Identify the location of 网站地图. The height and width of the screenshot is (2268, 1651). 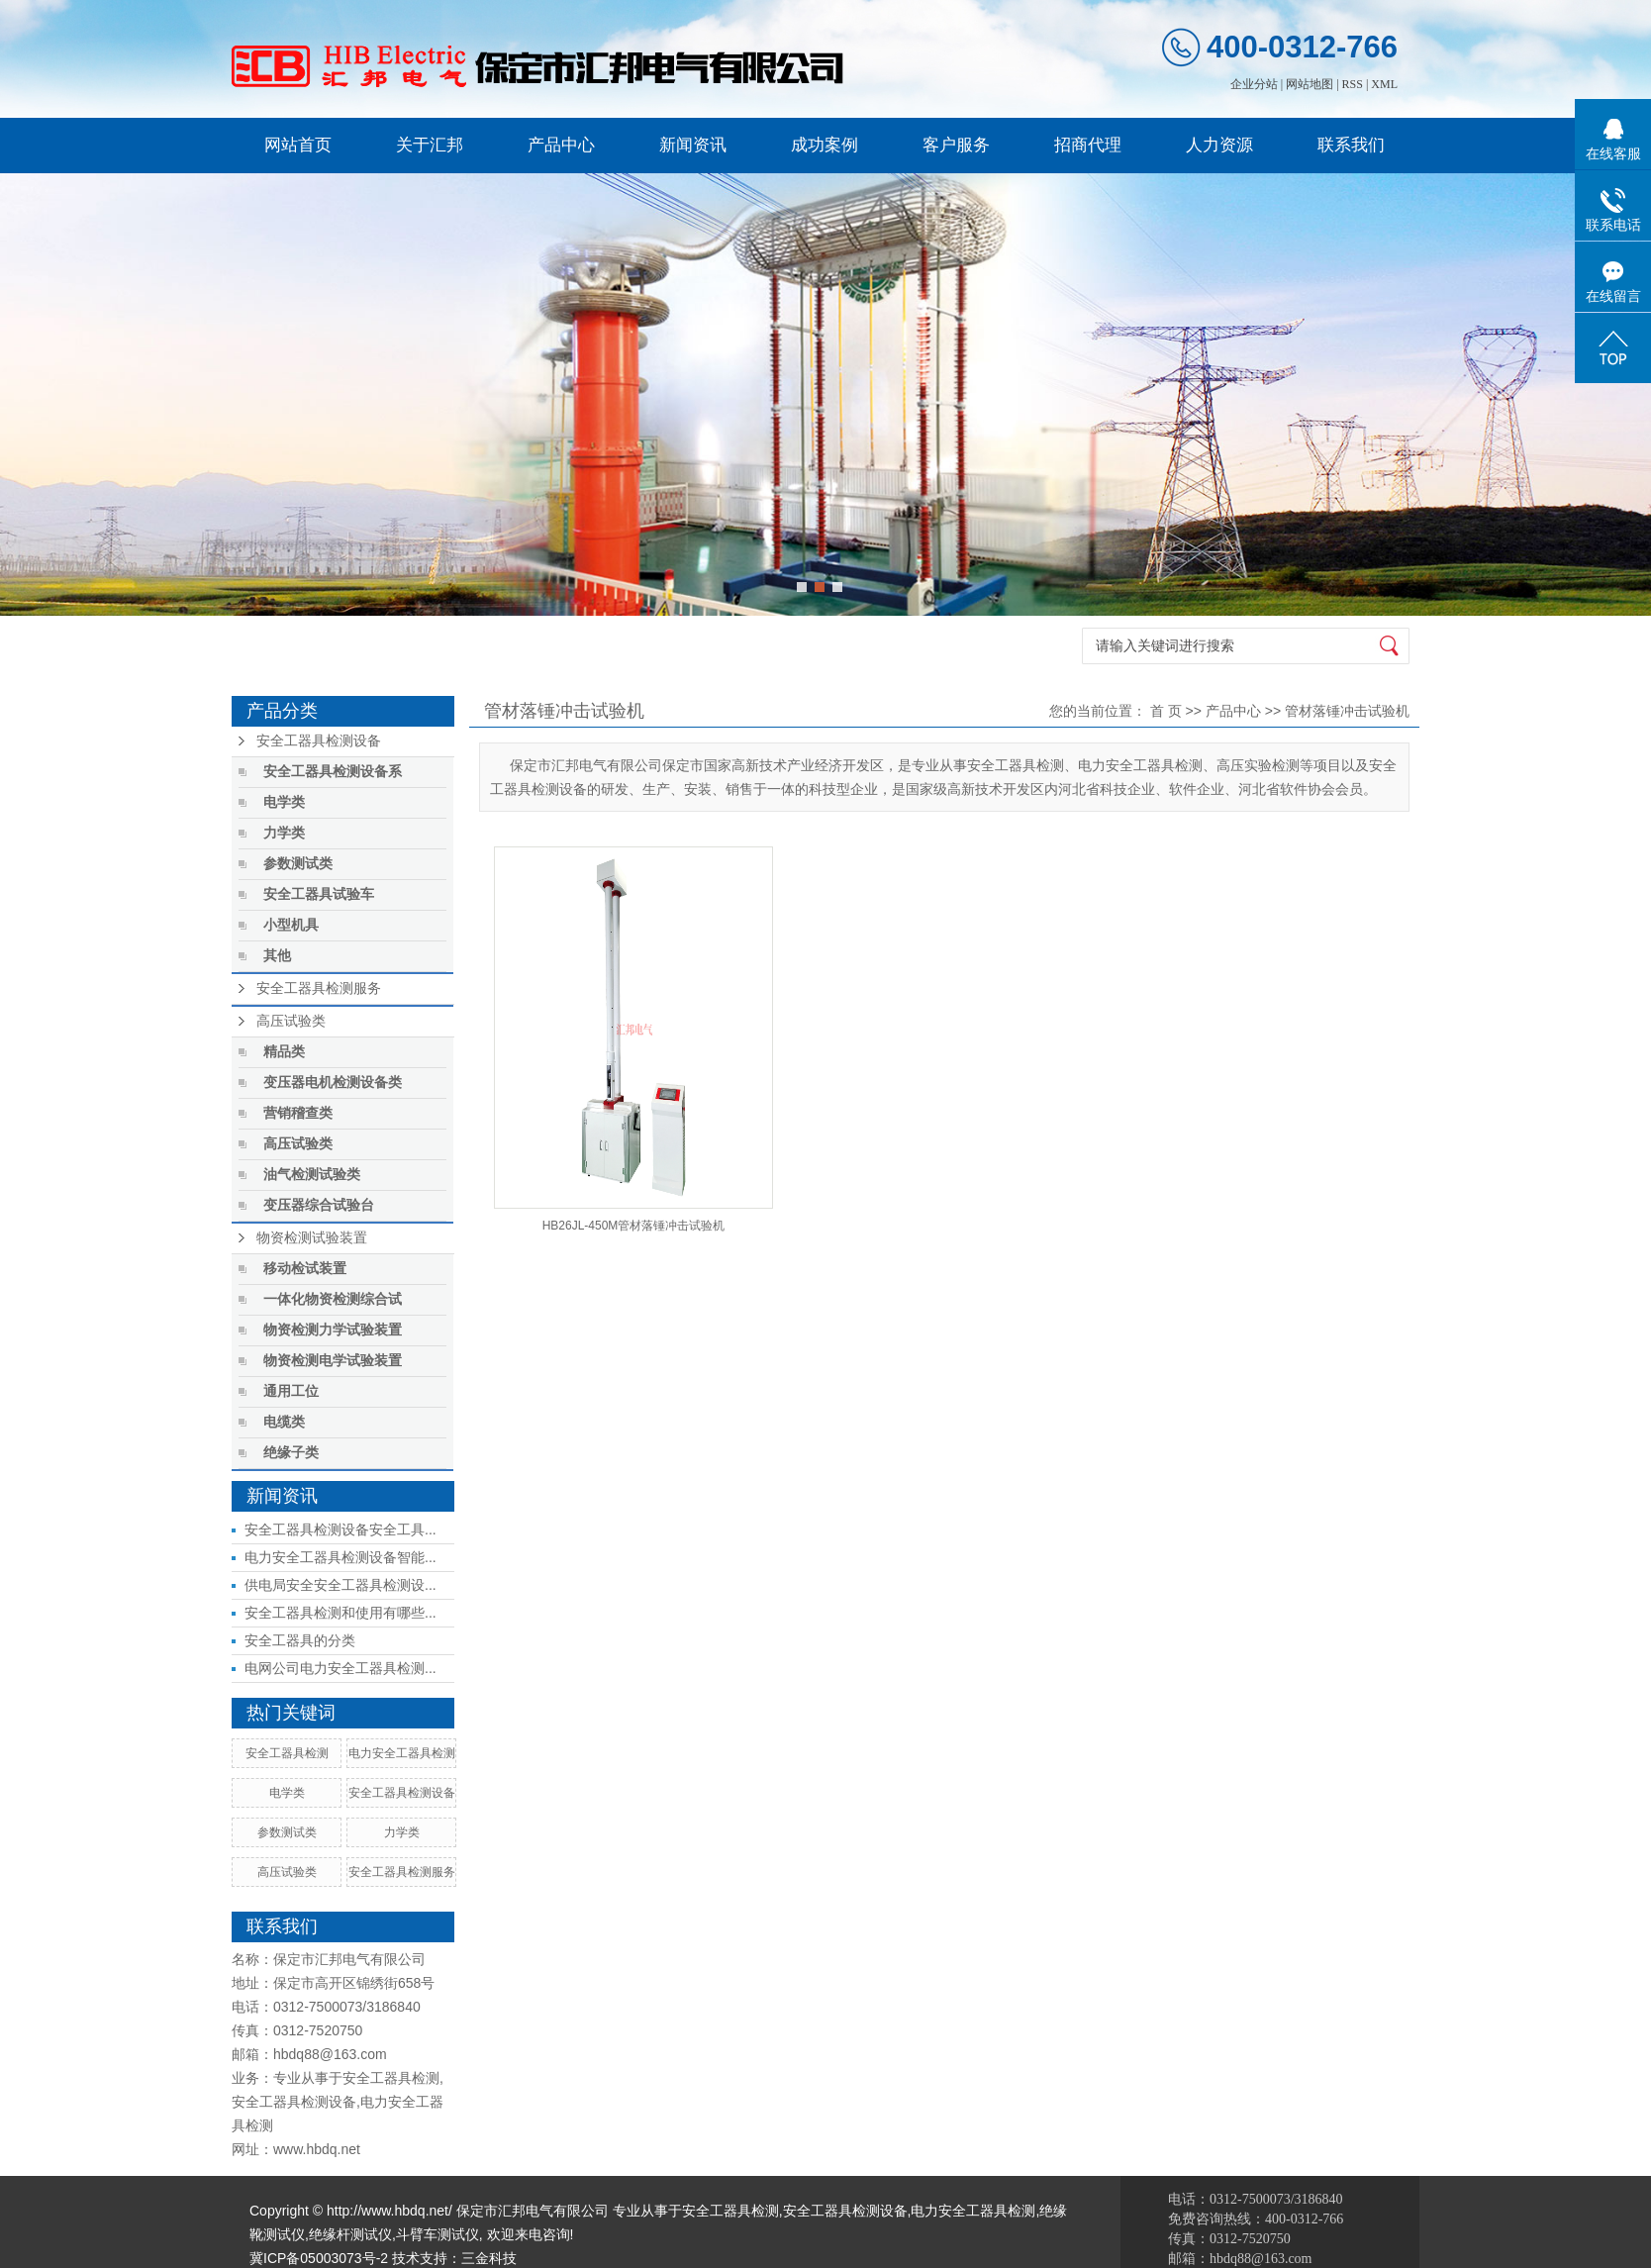
(1309, 84).